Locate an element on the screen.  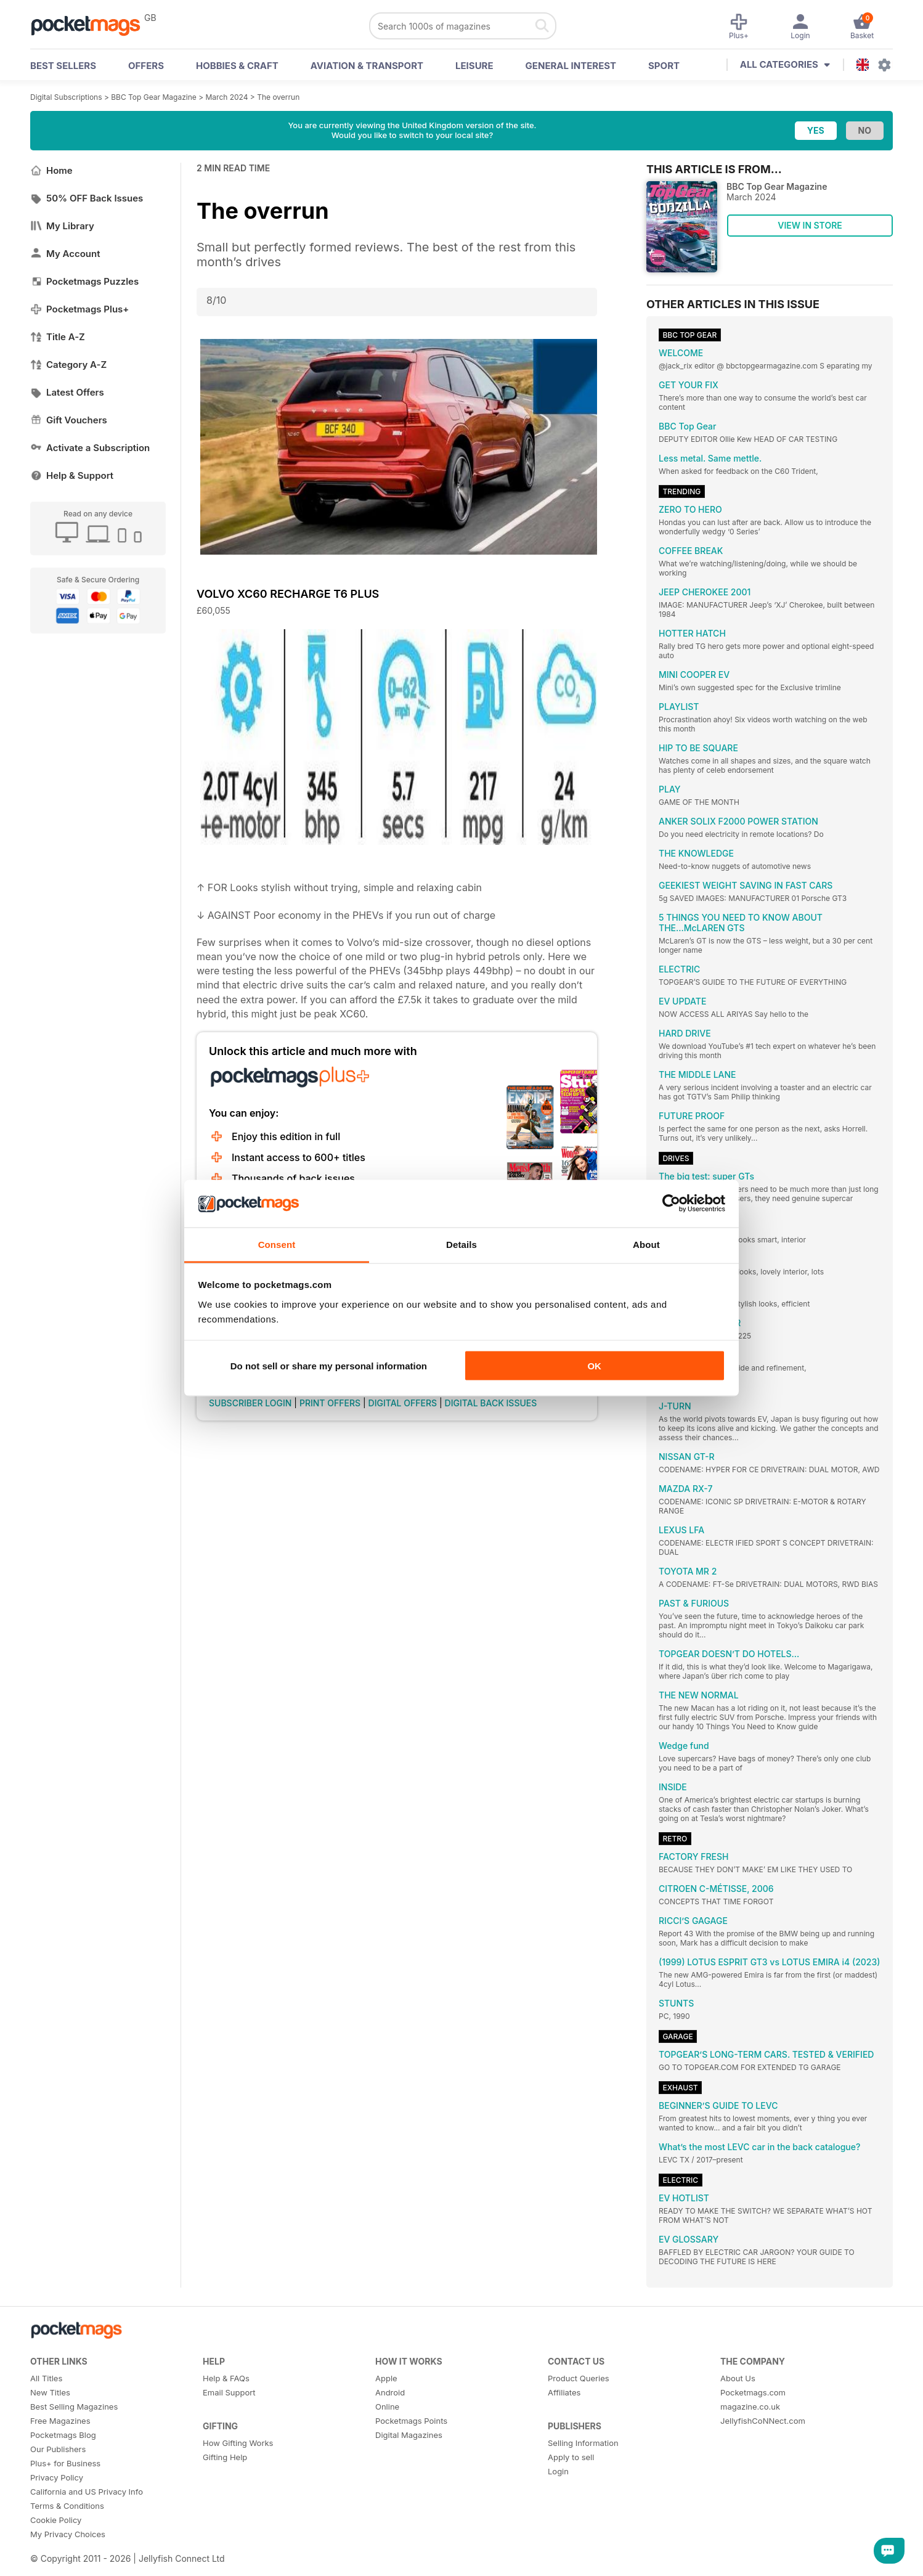
Affiliates is located at coordinates (564, 2392).